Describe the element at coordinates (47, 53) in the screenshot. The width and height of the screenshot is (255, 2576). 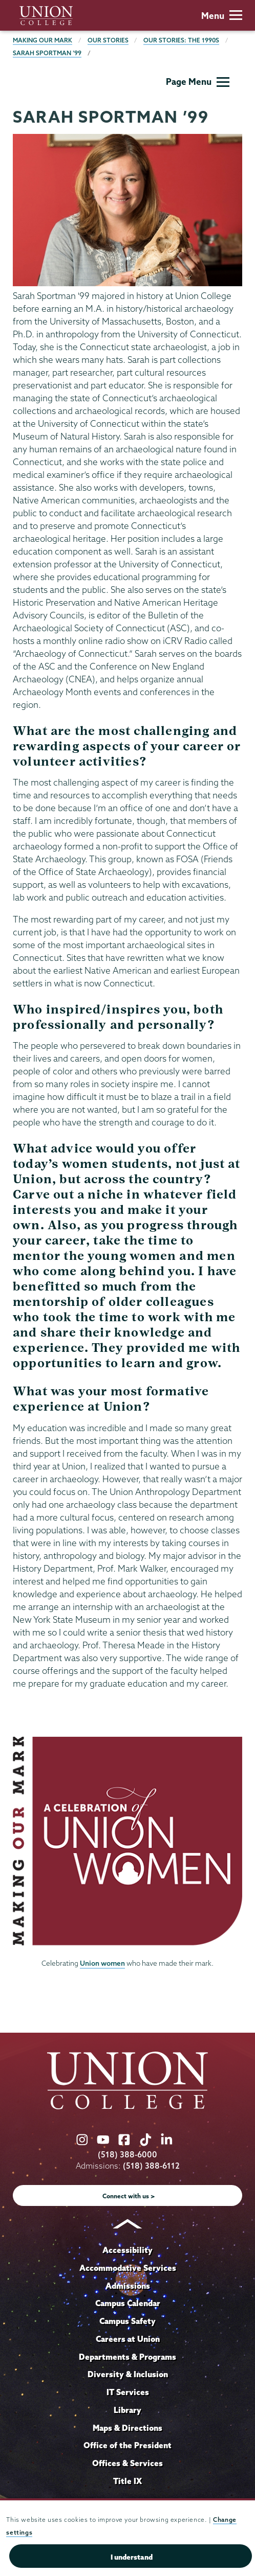
I see `Sarah Sportman ’99` at that location.